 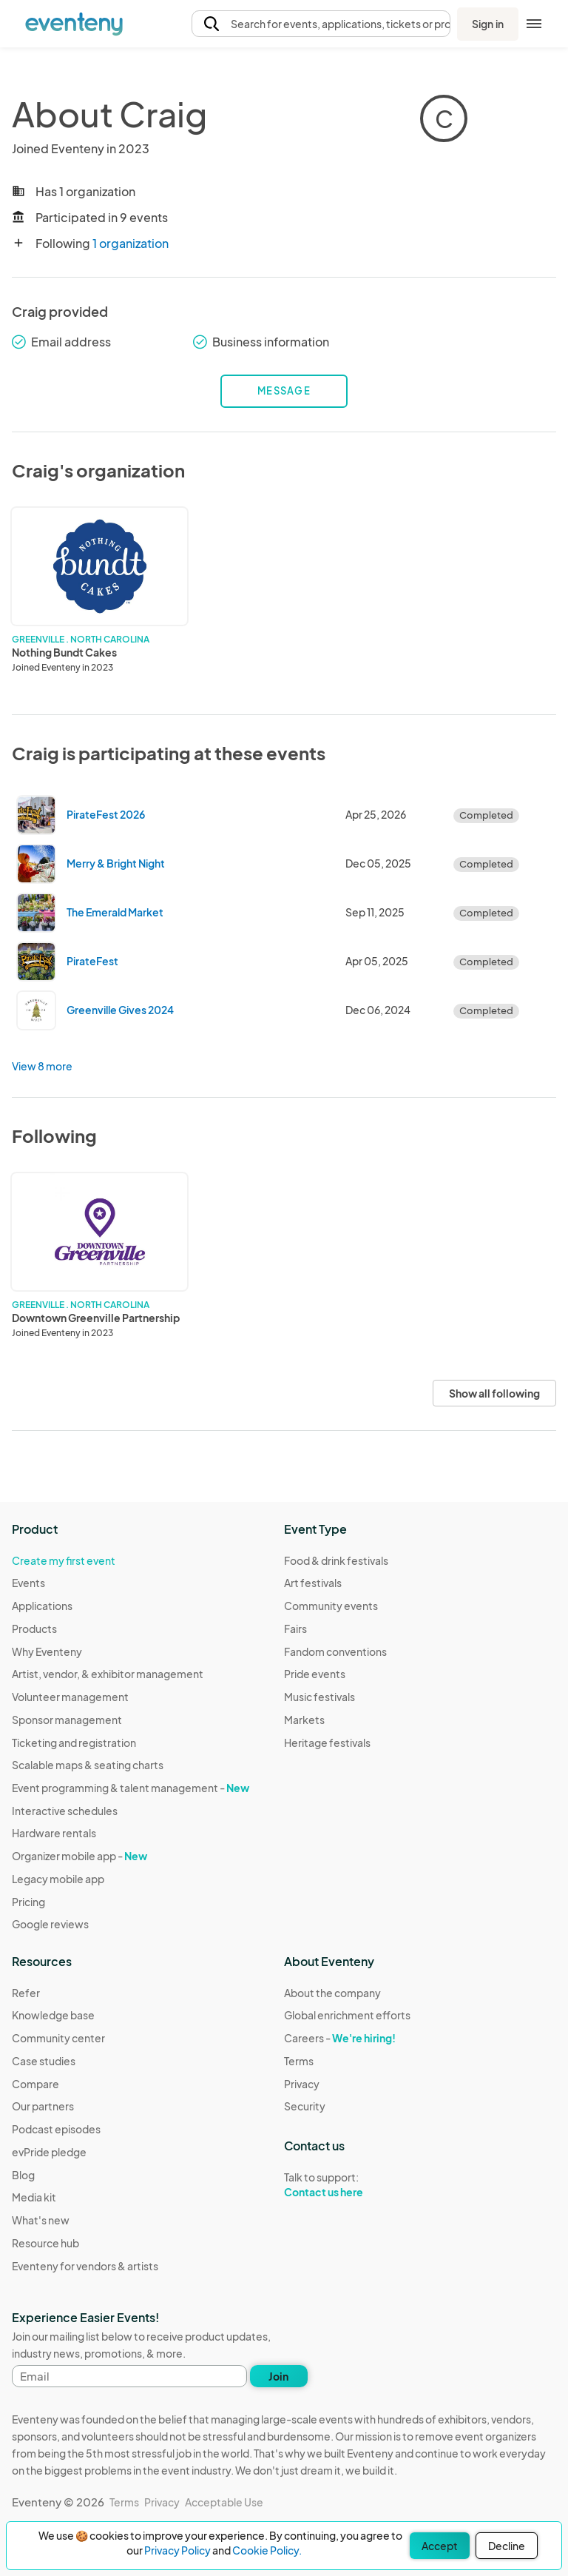 I want to click on Sign in, so click(x=488, y=23).